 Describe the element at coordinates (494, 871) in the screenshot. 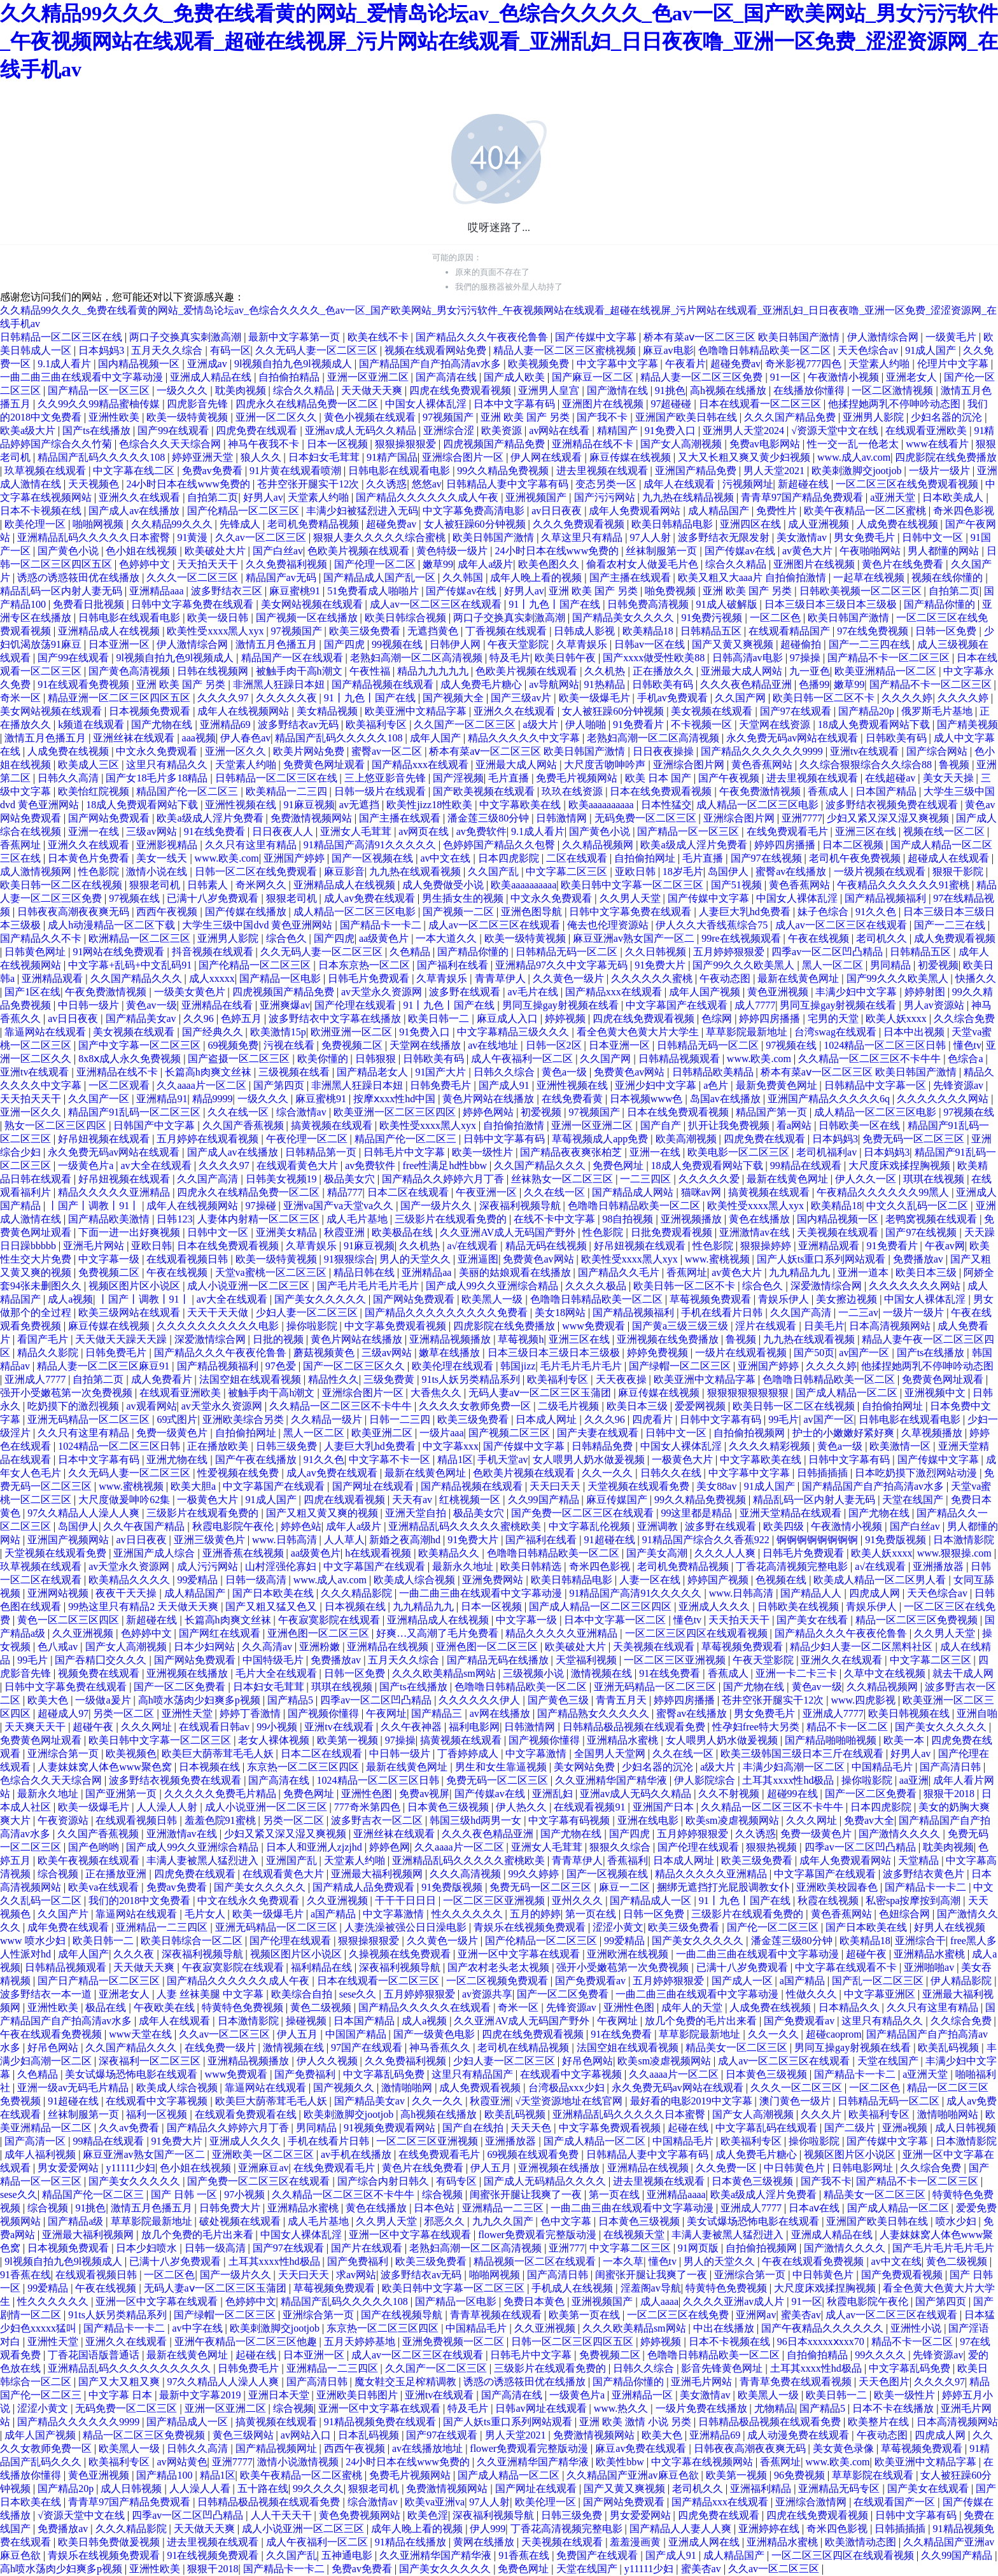

I see `久久国产乱` at that location.